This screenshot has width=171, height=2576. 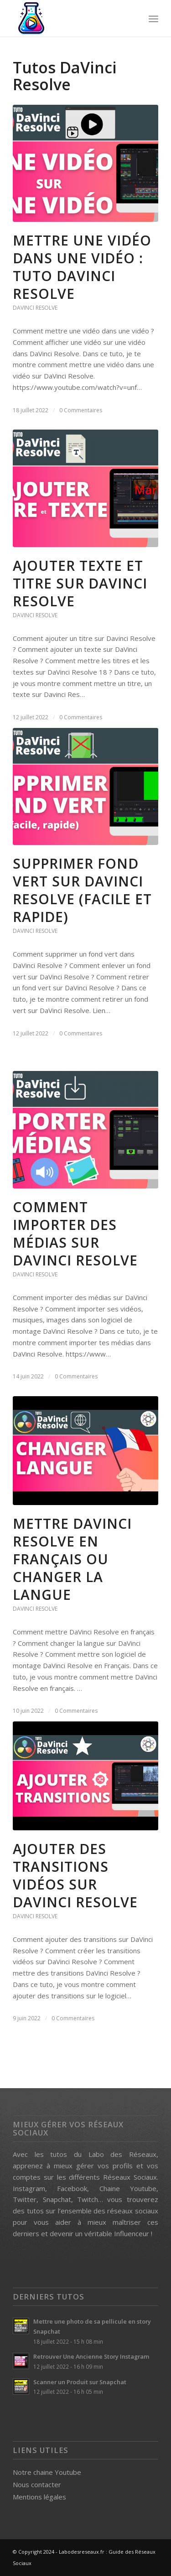 What do you see at coordinates (80, 410) in the screenshot?
I see `0 Commentaires` at bounding box center [80, 410].